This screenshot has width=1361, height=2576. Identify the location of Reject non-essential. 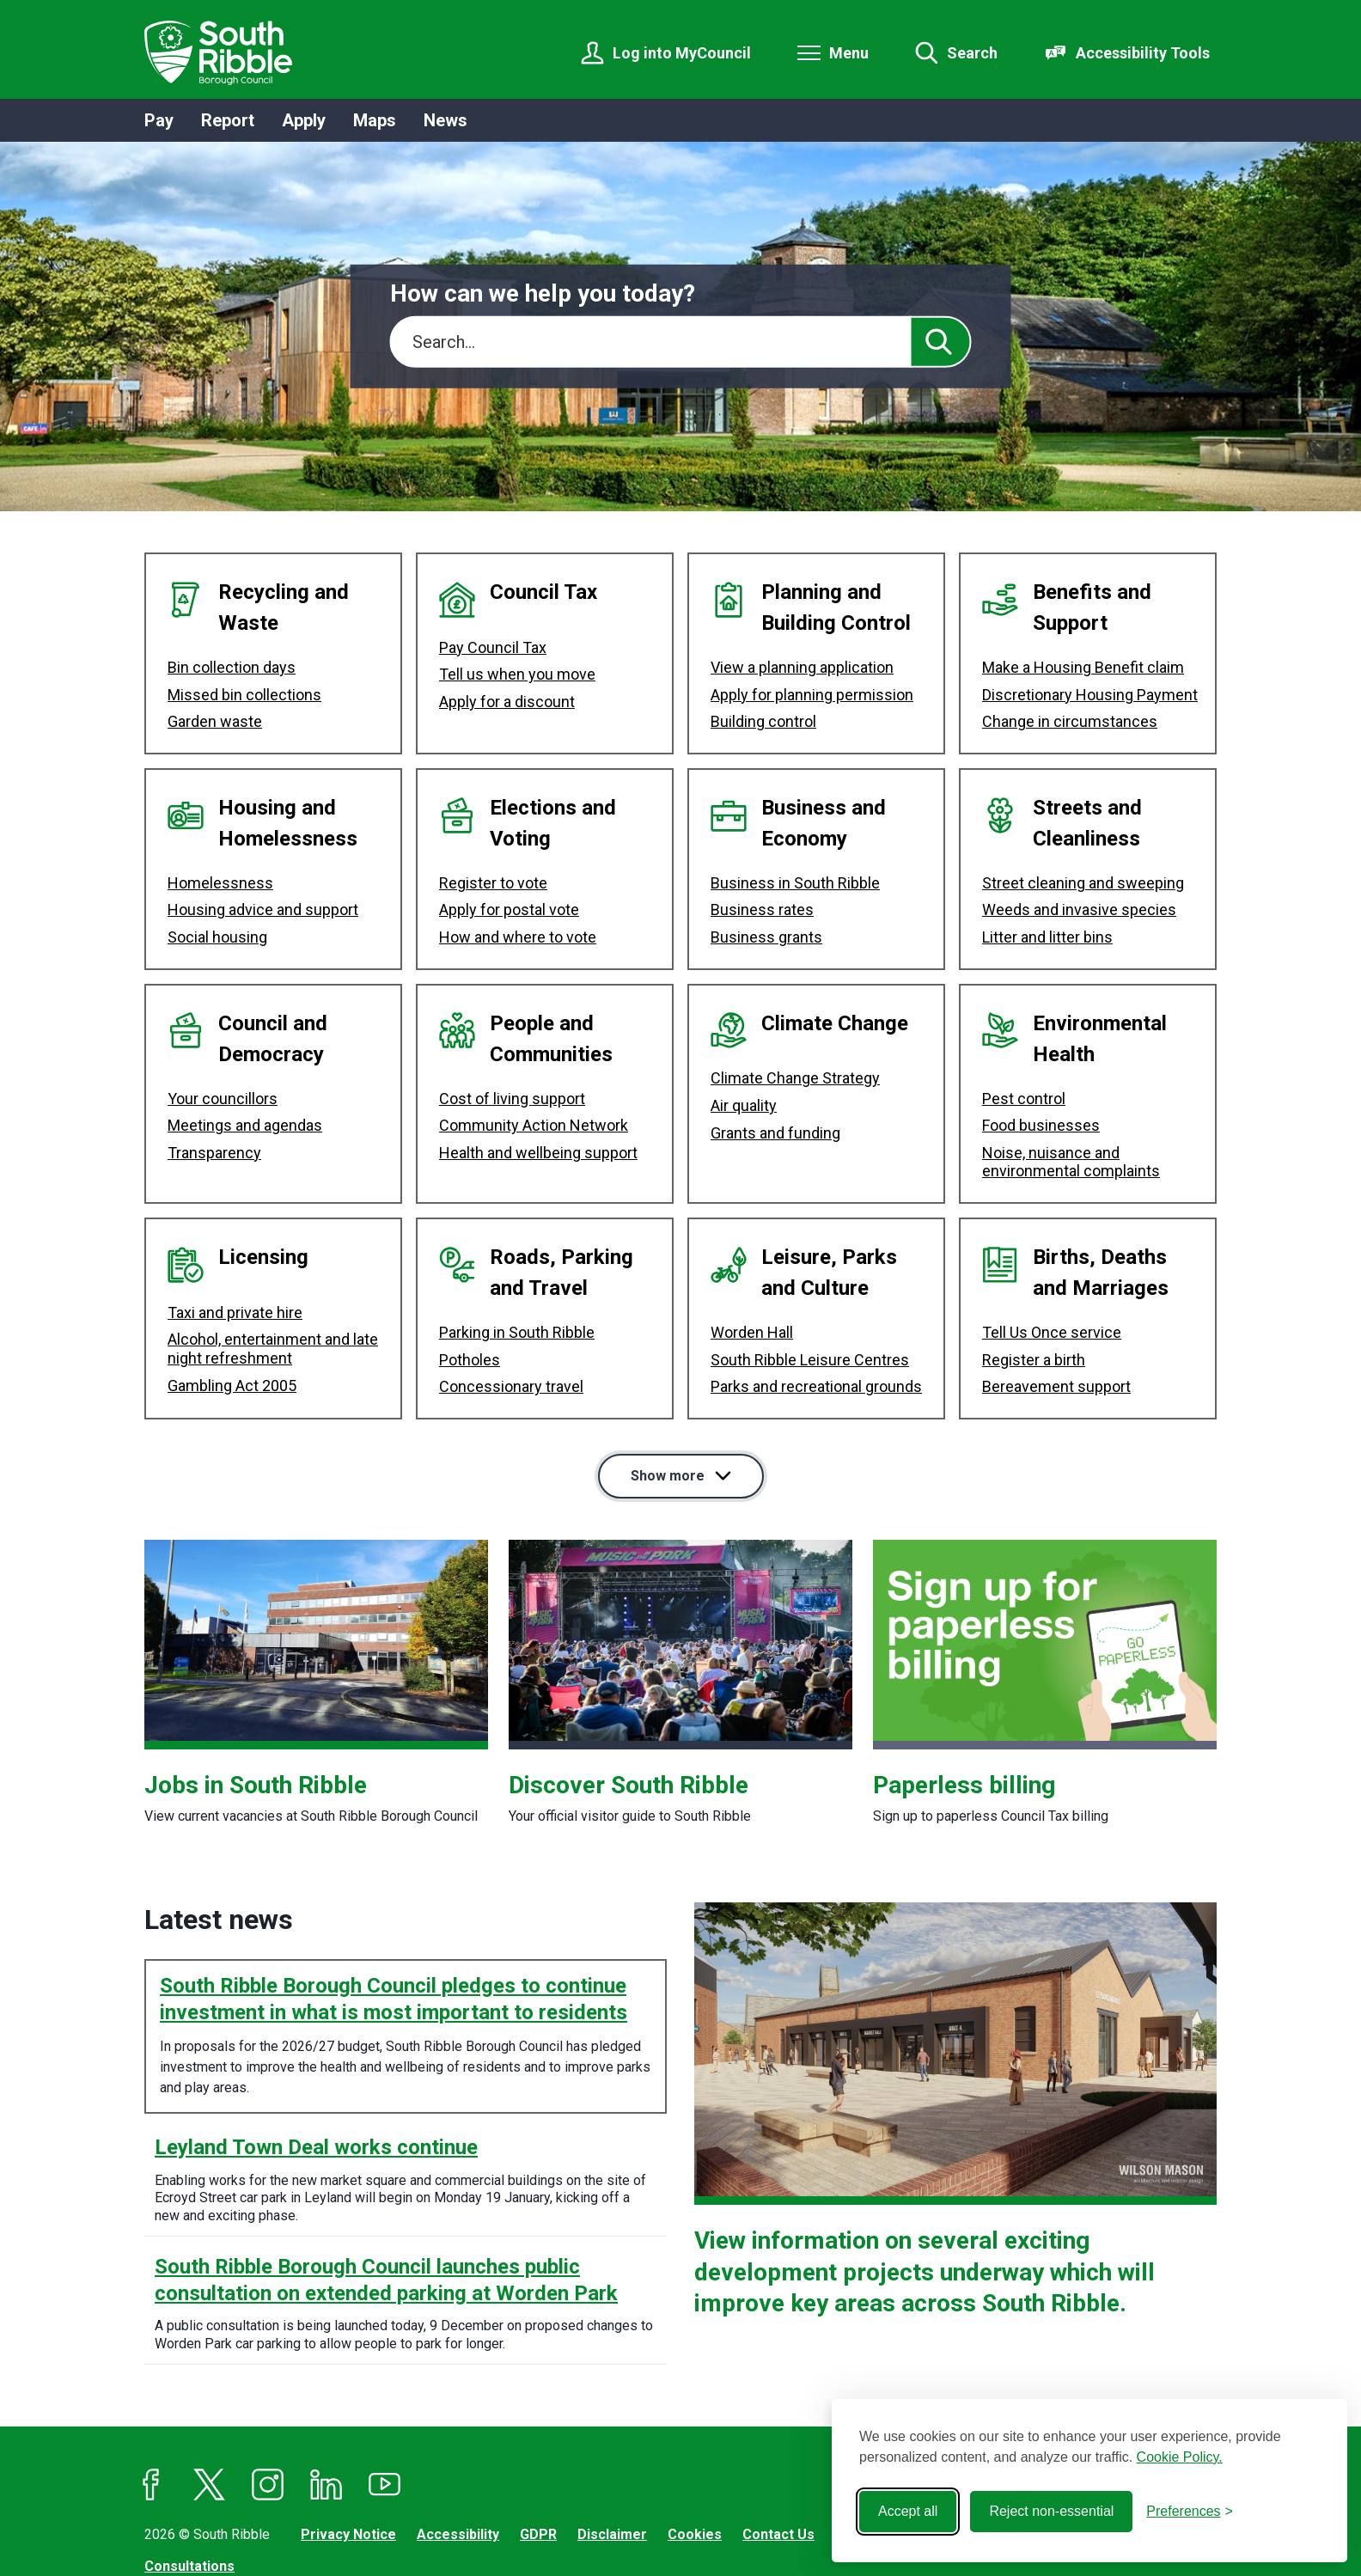
(1051, 2511).